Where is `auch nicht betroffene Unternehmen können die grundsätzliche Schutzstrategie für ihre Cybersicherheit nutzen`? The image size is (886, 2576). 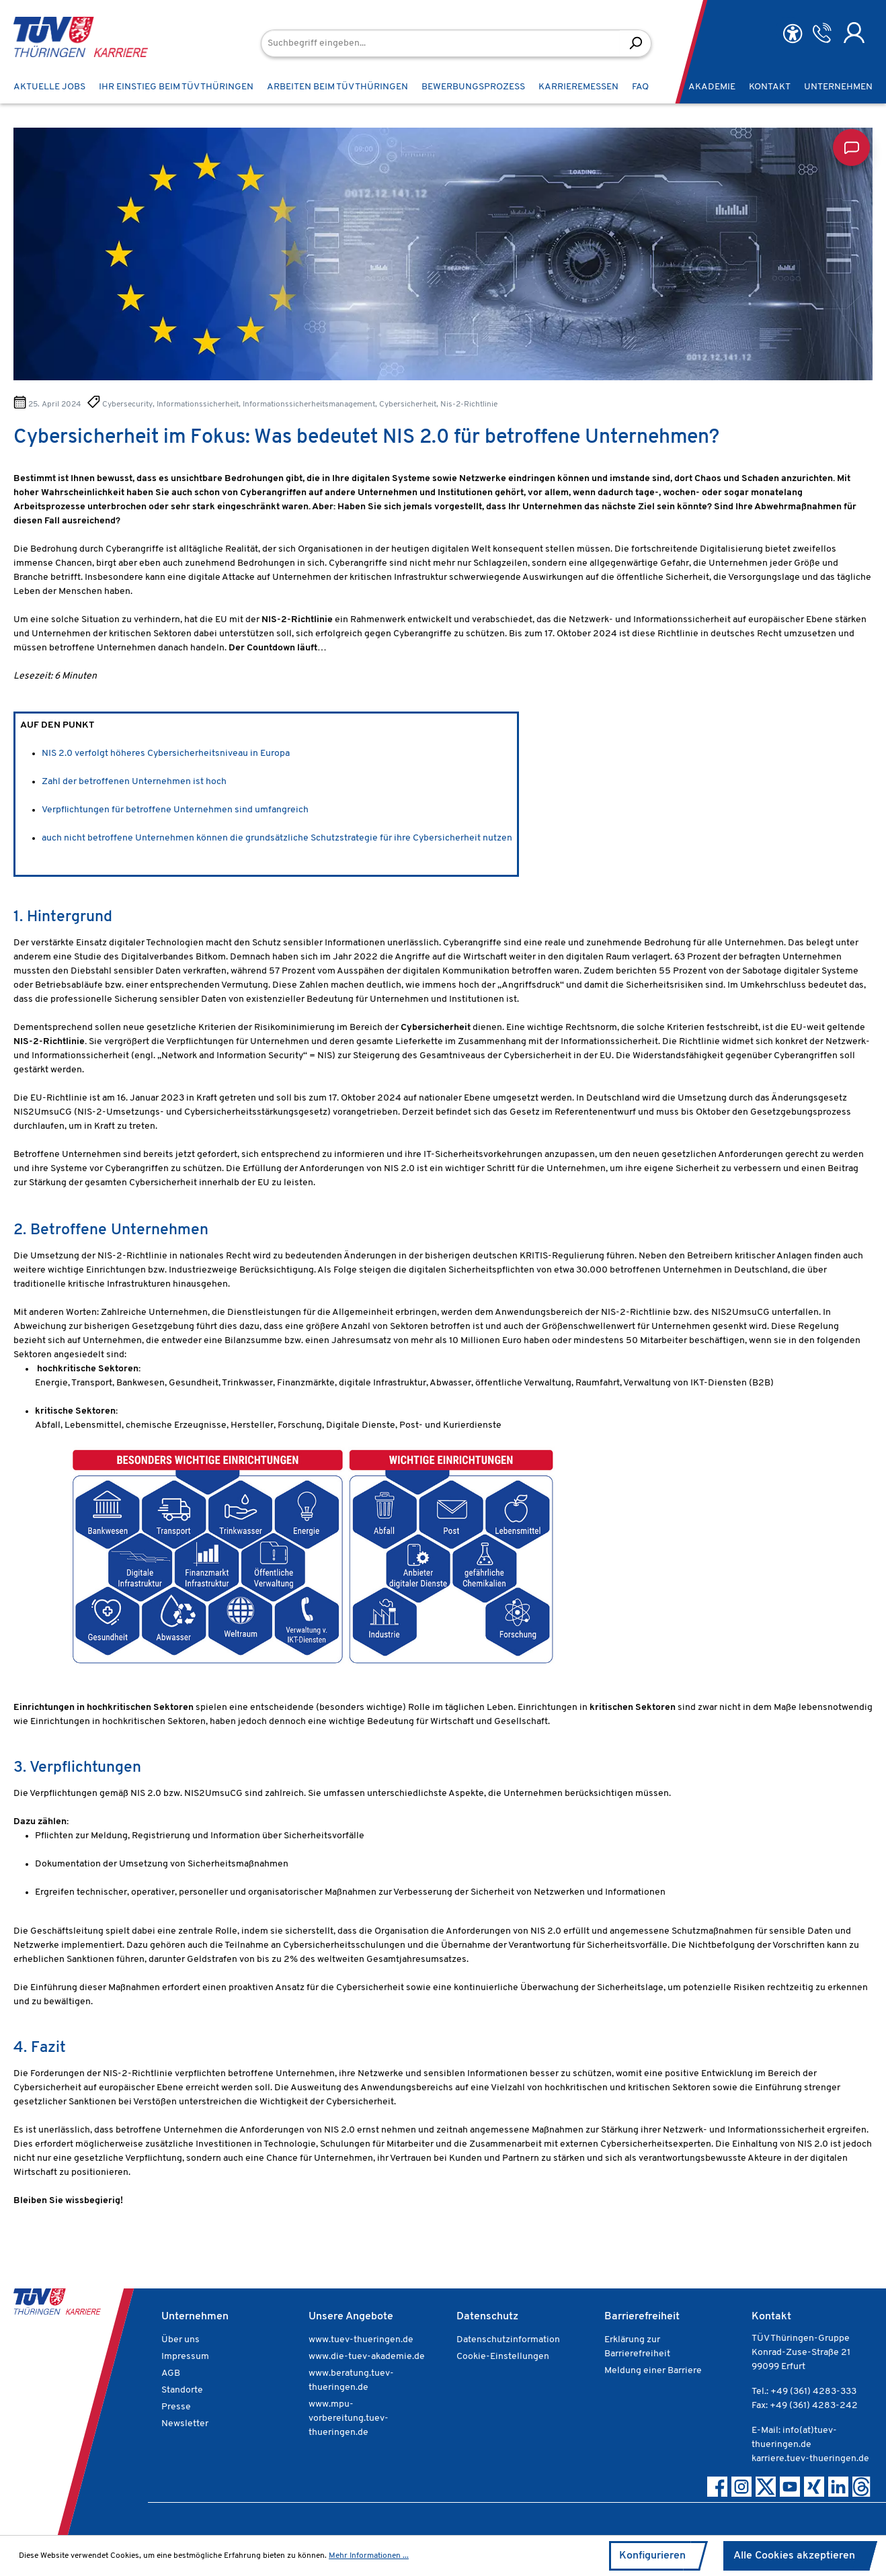 auch nicht betroffene Unternehmen können die grundsätzliche Schutzstrategie für ihre Cybersicherheit nutzen is located at coordinates (277, 838).